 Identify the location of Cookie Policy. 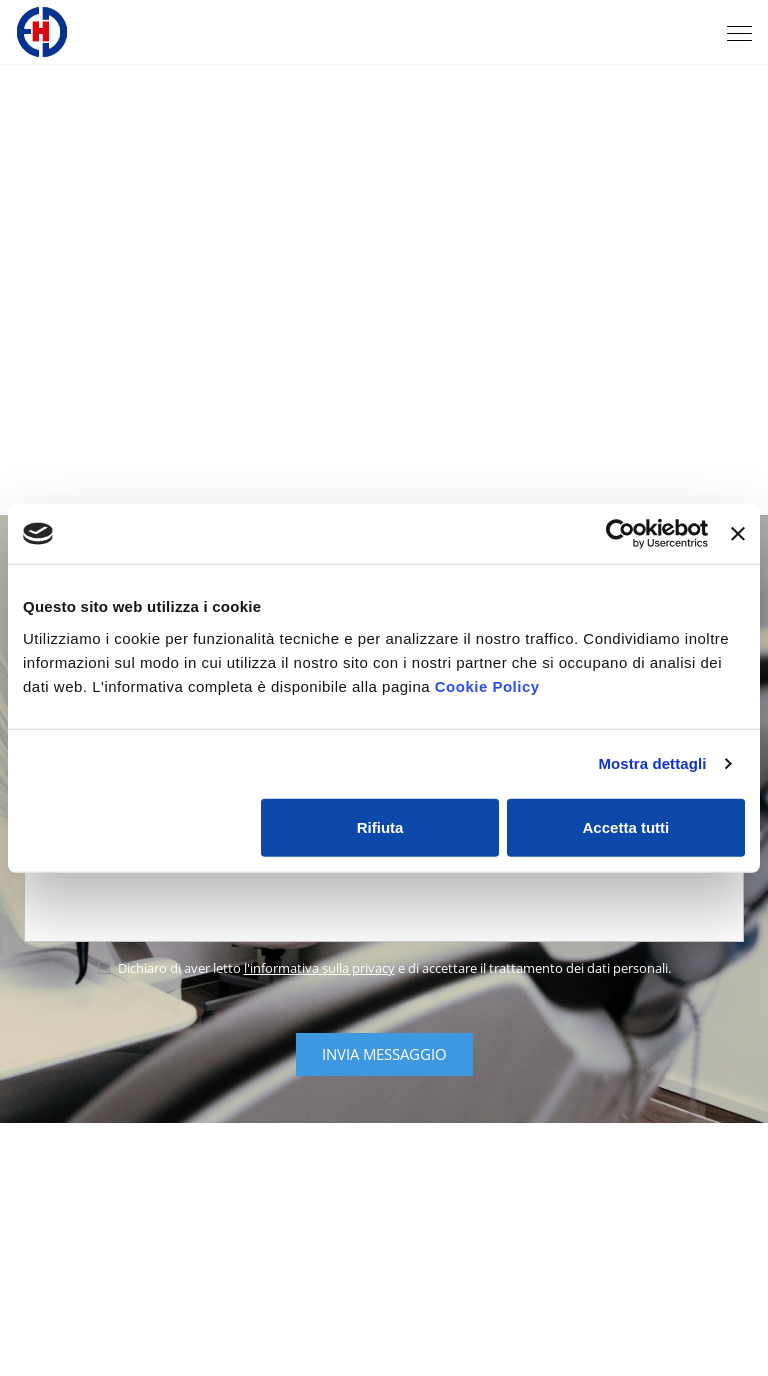
(487, 685).